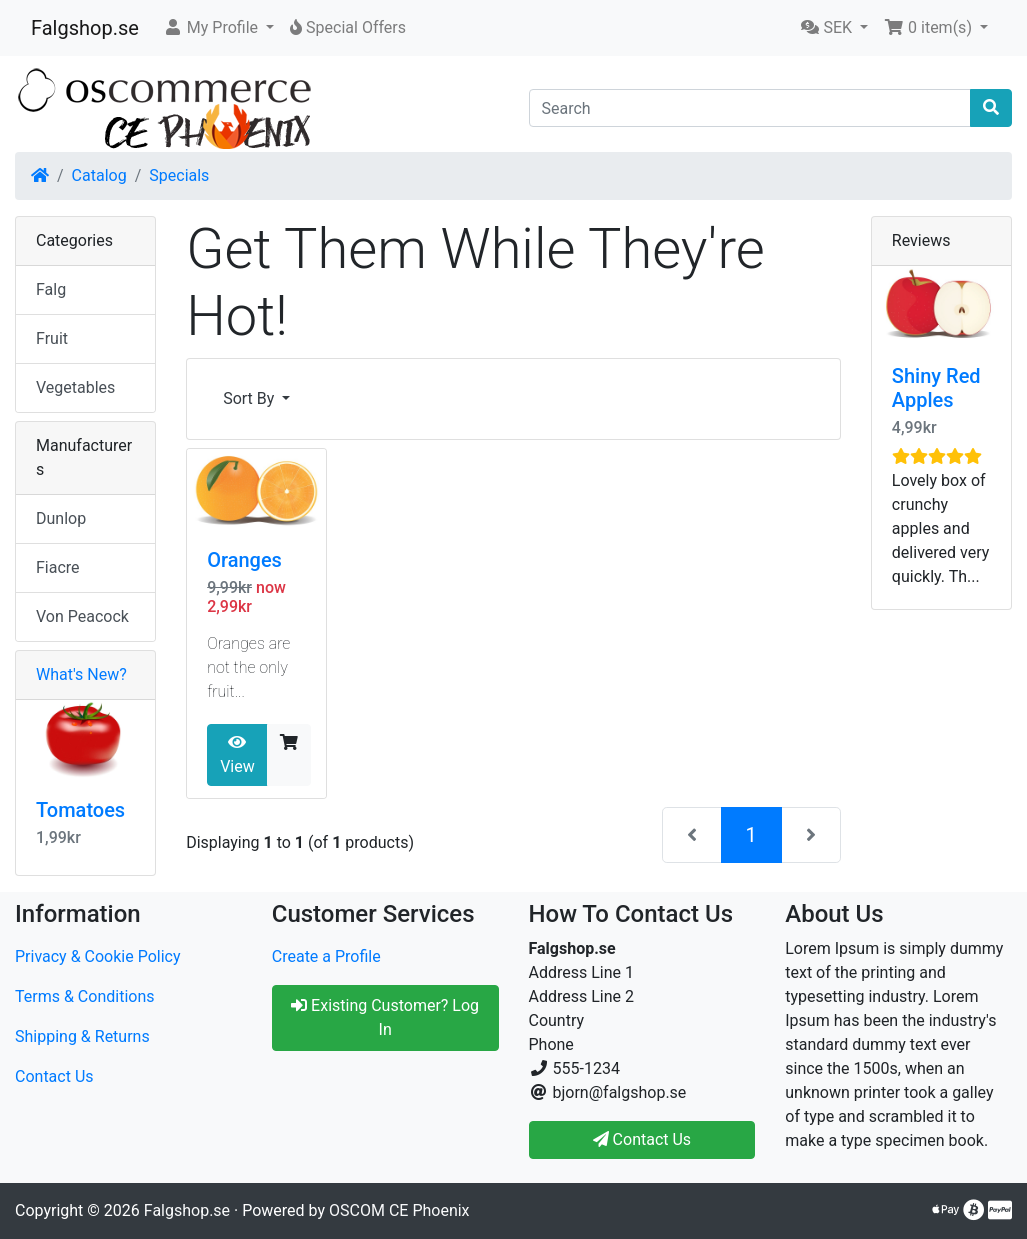 This screenshot has width=1027, height=1239. Describe the element at coordinates (82, 616) in the screenshot. I see `Von Peacock` at that location.